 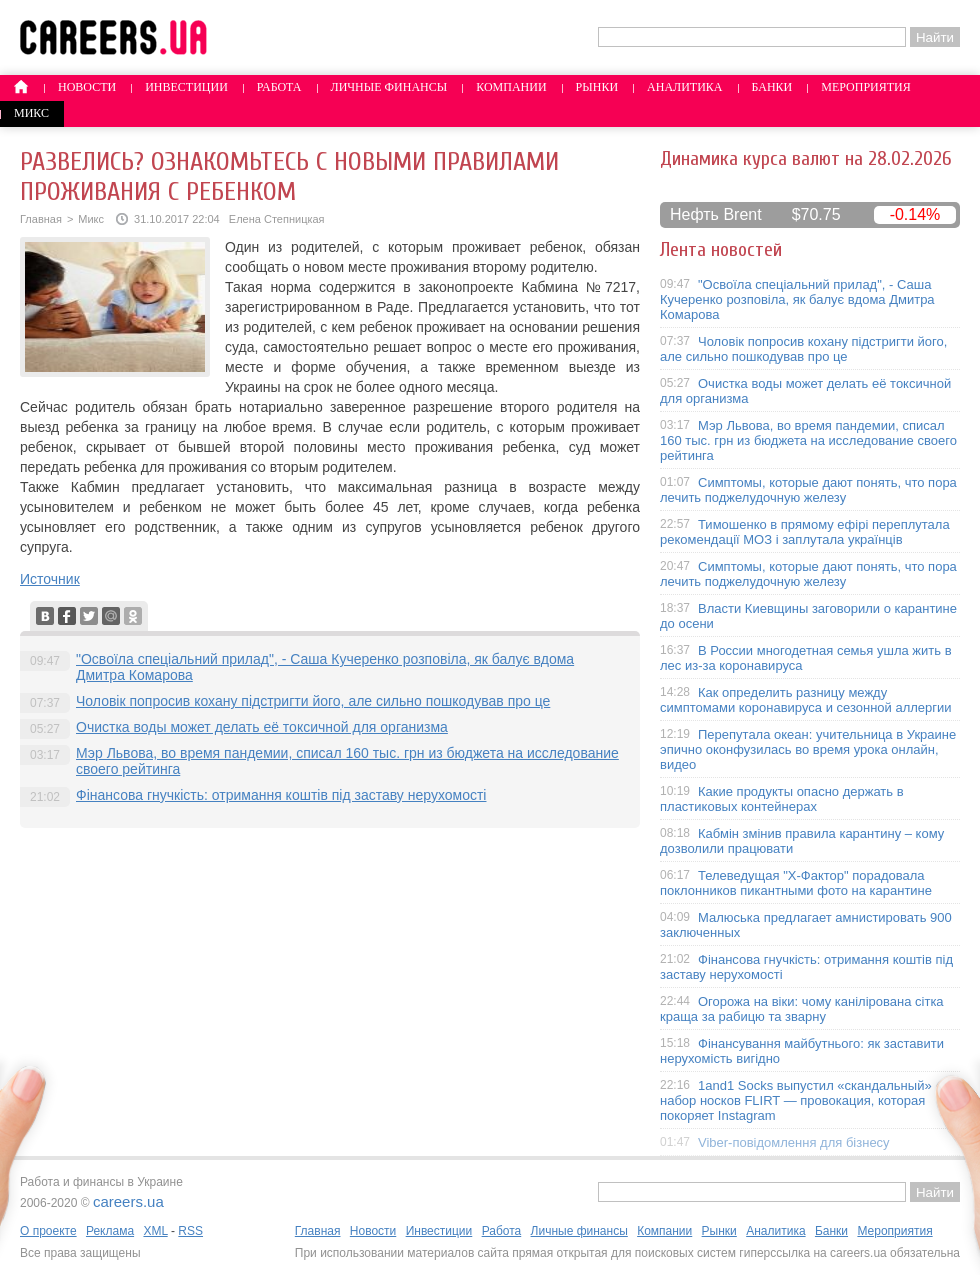 I want to click on XML, so click(x=155, y=1231).